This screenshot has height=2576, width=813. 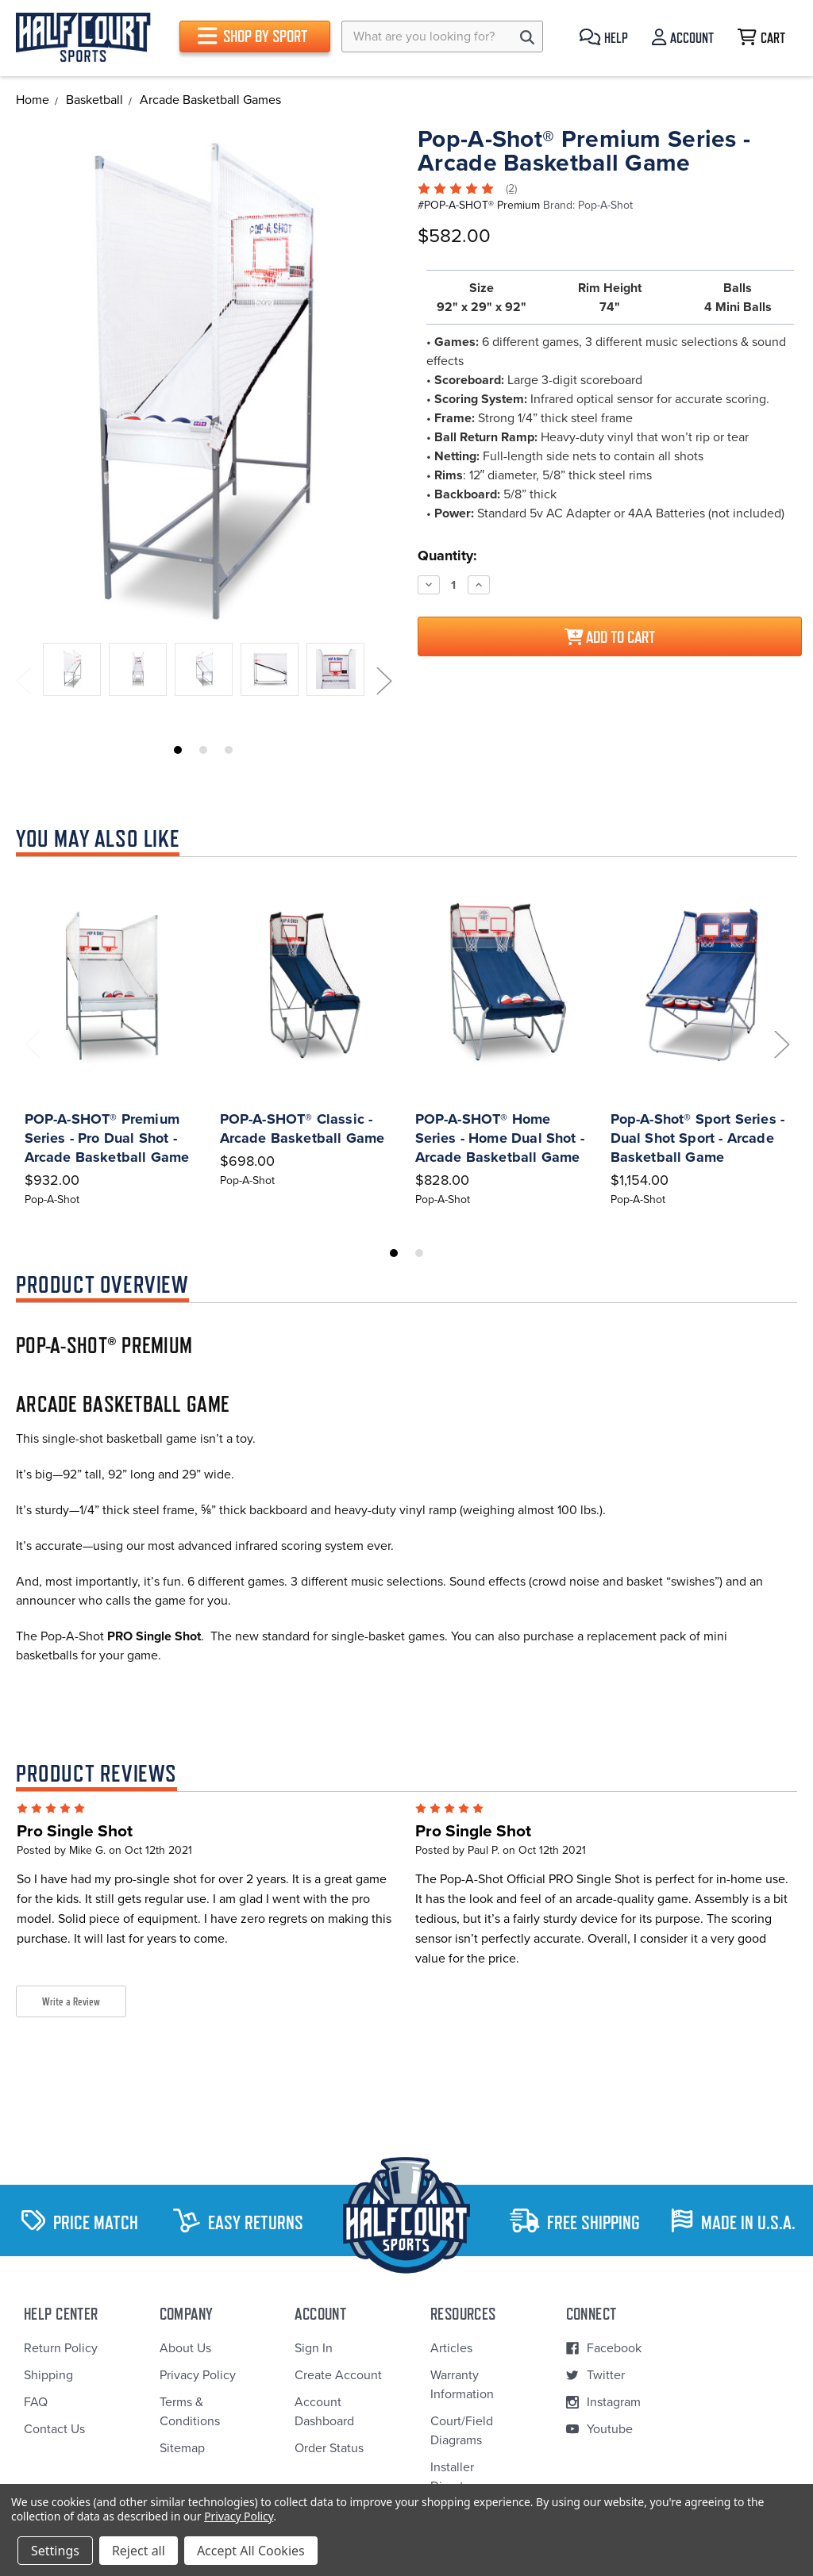 What do you see at coordinates (48, 2375) in the screenshot?
I see `Shipping` at bounding box center [48, 2375].